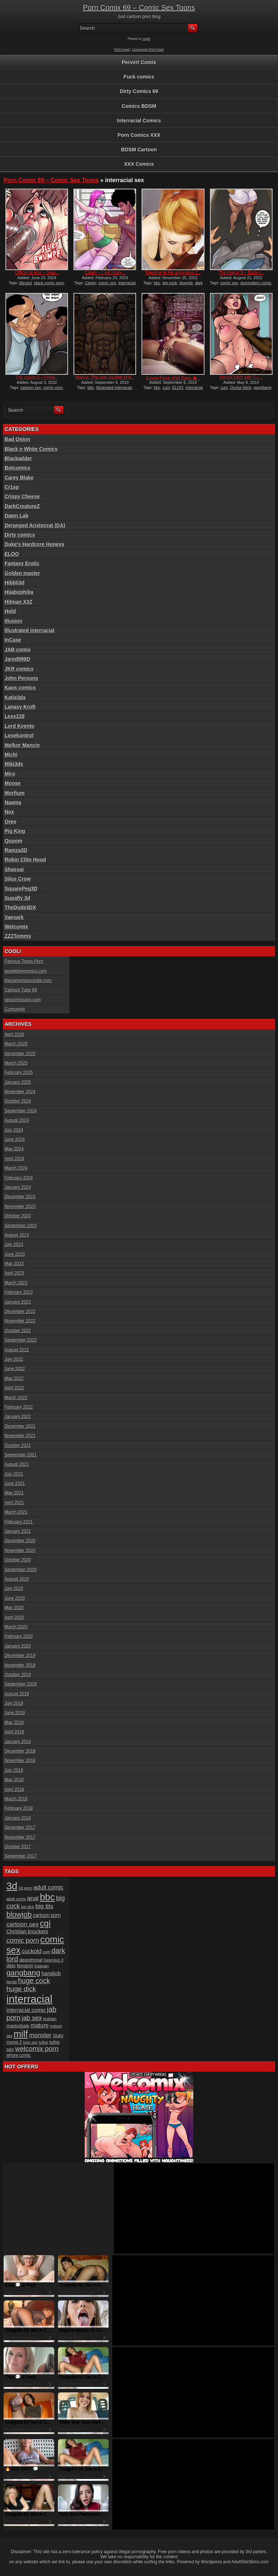 The image size is (278, 2576). I want to click on cum, so click(166, 387).